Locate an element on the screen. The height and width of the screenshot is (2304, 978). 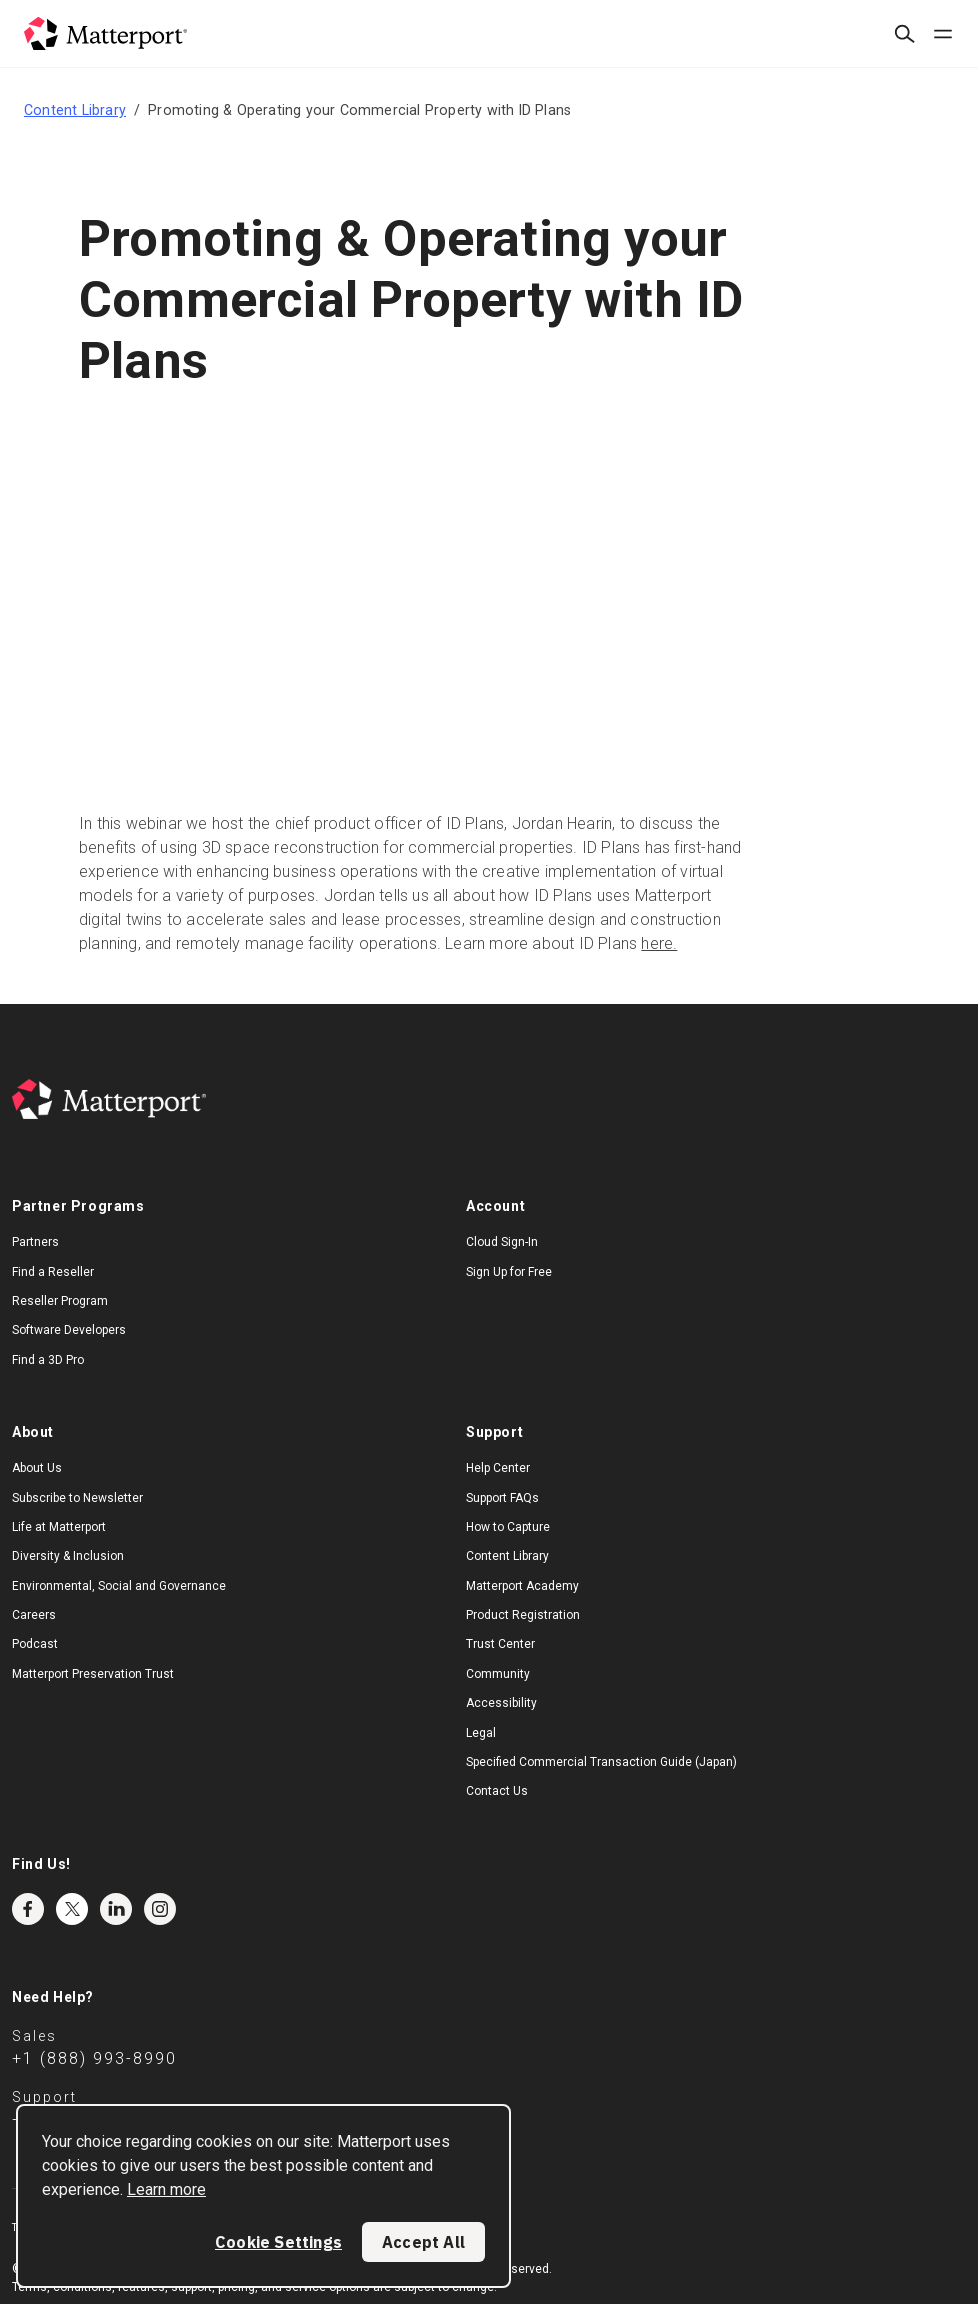
Learn more is located at coordinates (166, 2189).